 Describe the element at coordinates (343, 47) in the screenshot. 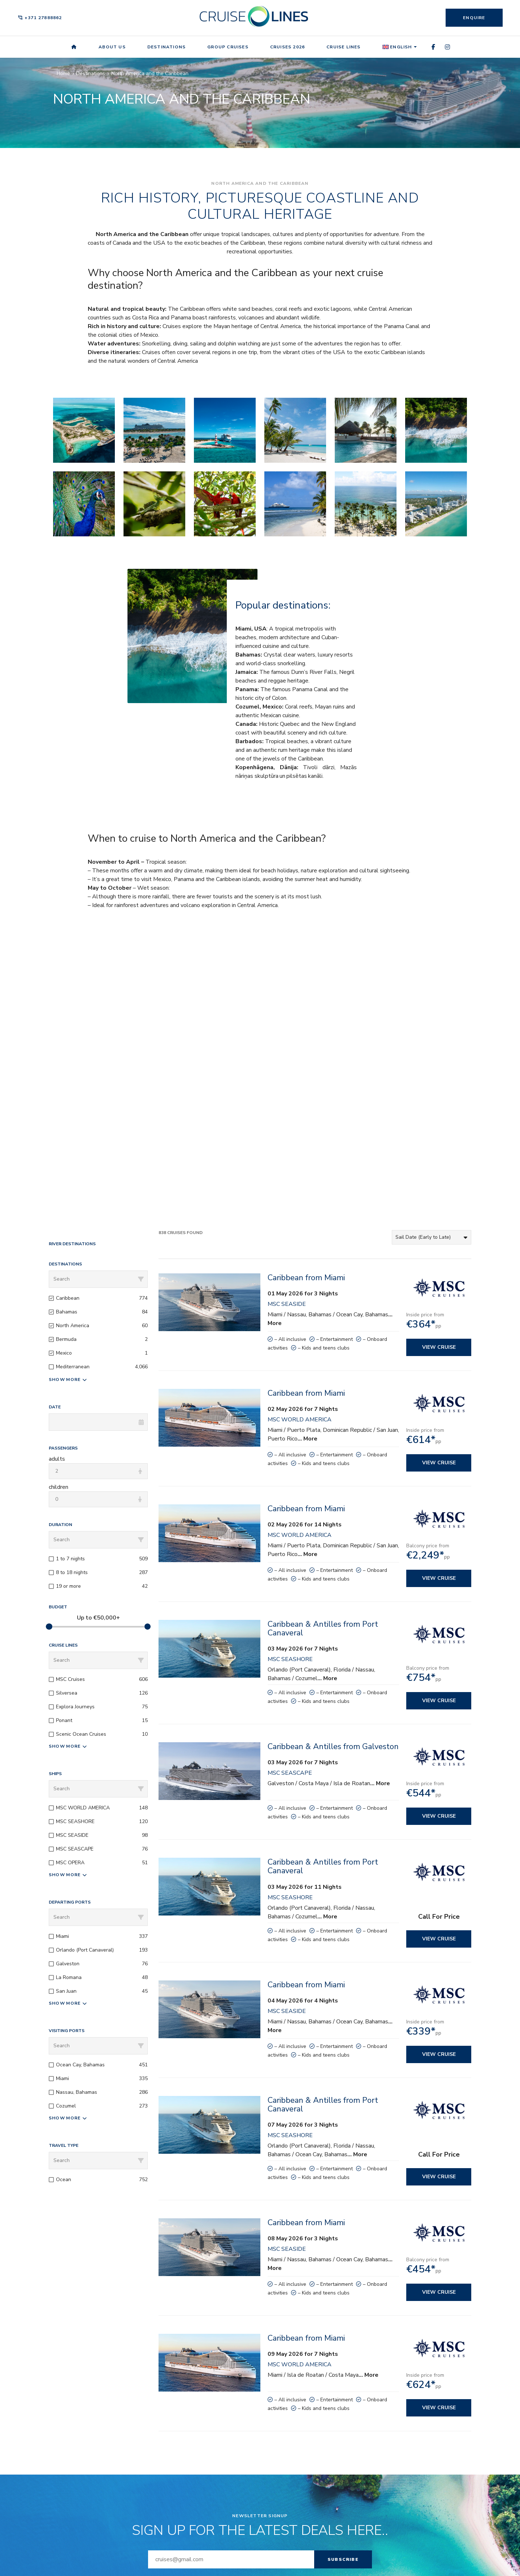

I see `Cruise Lines` at that location.